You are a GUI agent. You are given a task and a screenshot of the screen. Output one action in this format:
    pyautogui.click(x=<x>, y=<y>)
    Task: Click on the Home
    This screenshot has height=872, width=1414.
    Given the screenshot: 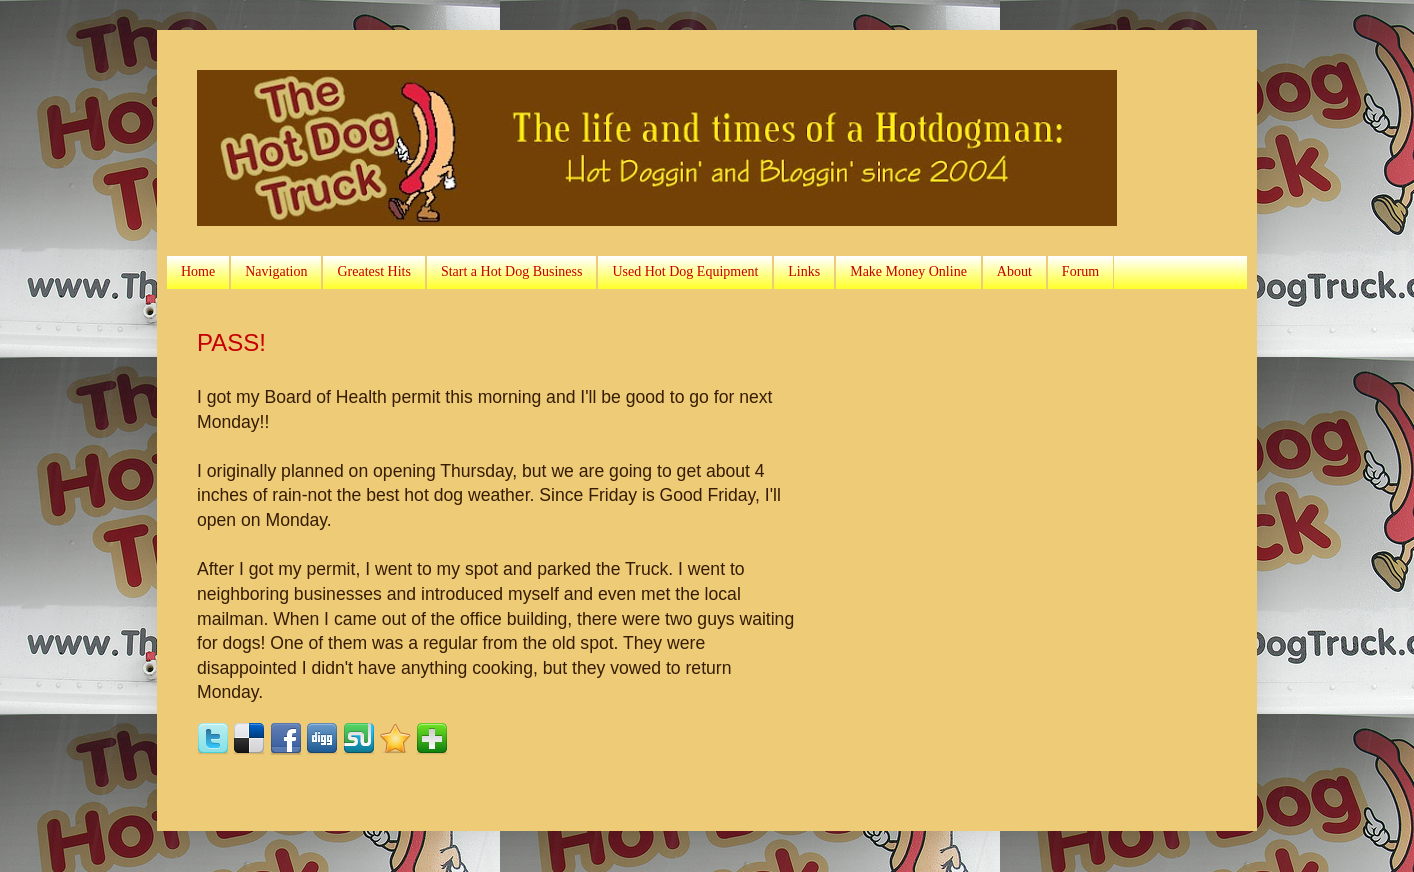 What is the action you would take?
    pyautogui.click(x=198, y=271)
    